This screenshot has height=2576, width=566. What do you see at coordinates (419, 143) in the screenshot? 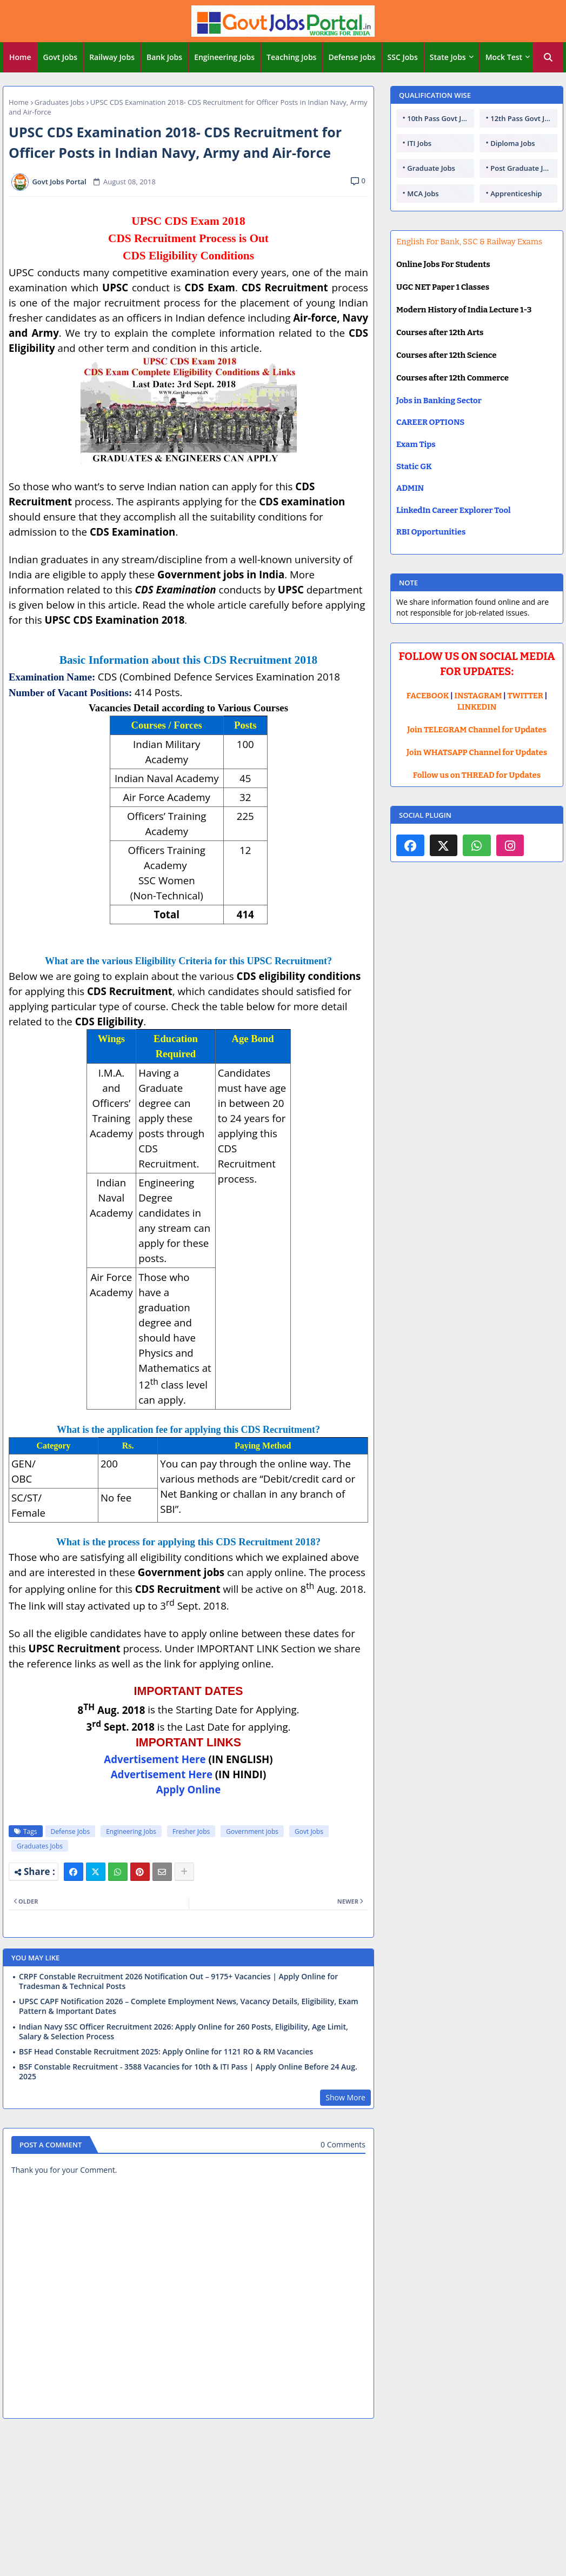
I see `ITI Jobs` at bounding box center [419, 143].